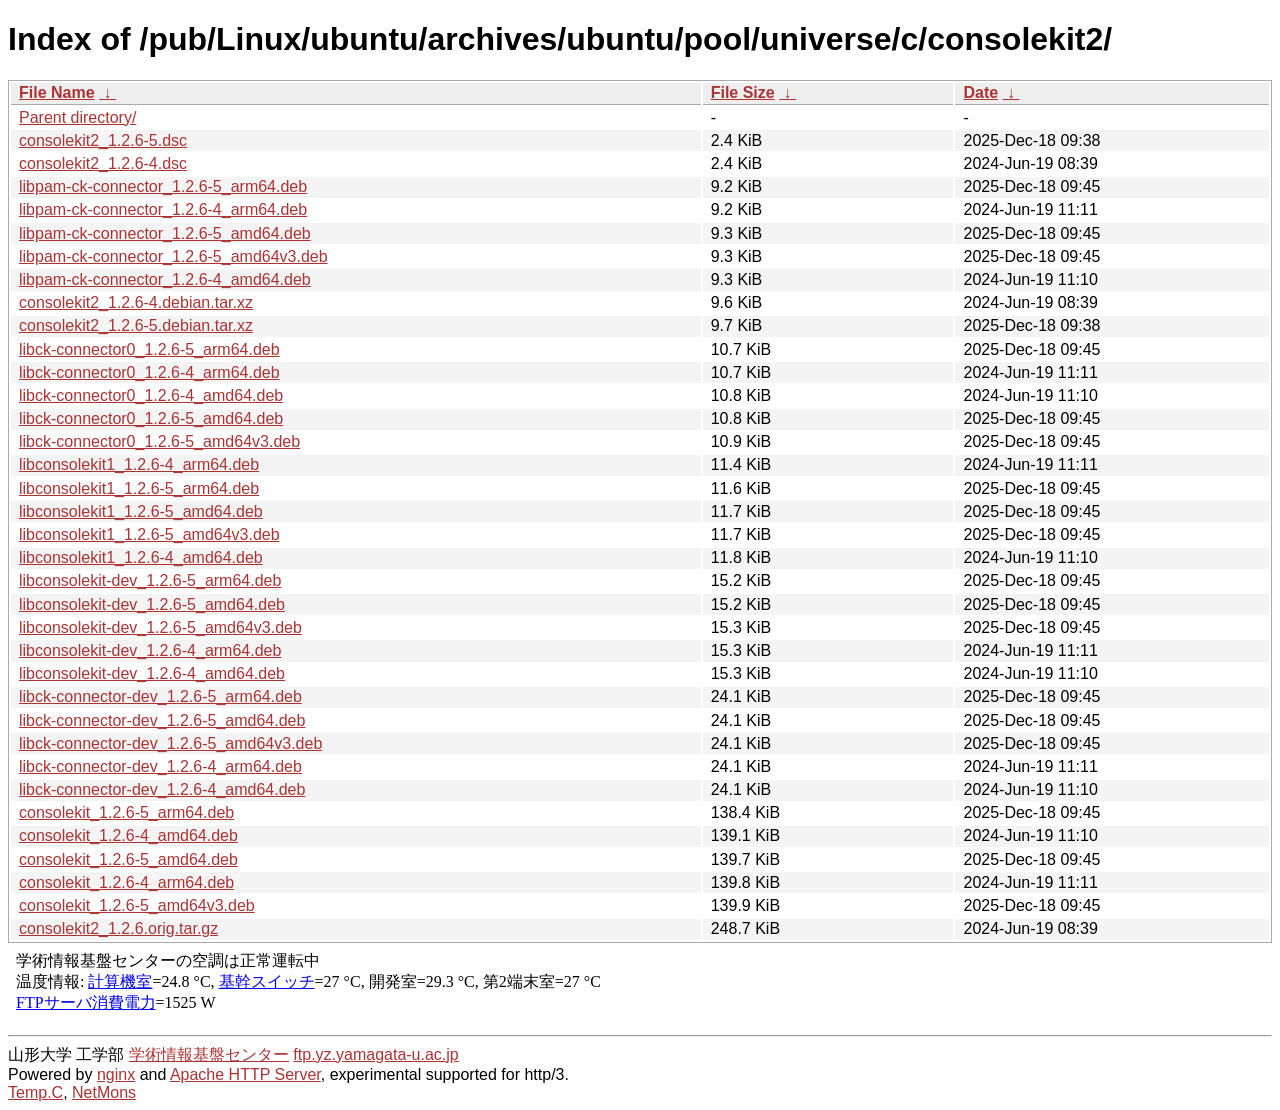 This screenshot has width=1280, height=1110. What do you see at coordinates (104, 1092) in the screenshot?
I see `NetMons` at bounding box center [104, 1092].